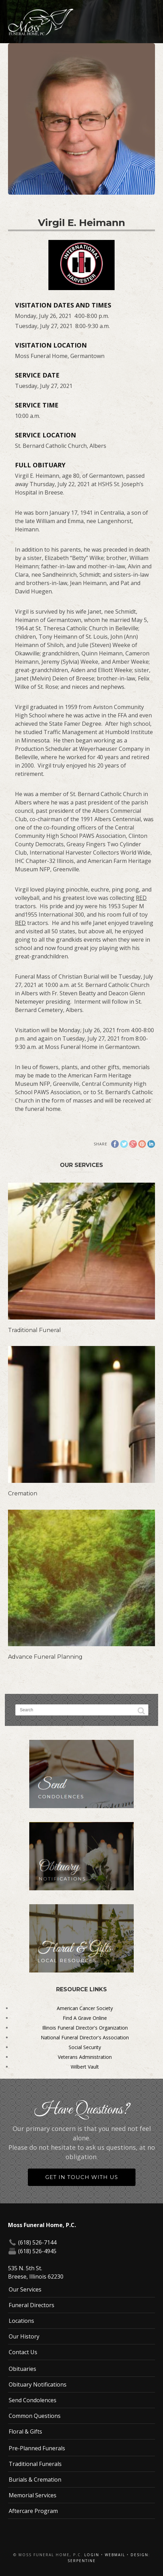  Describe the element at coordinates (22, 2369) in the screenshot. I see `Obituaries` at that location.